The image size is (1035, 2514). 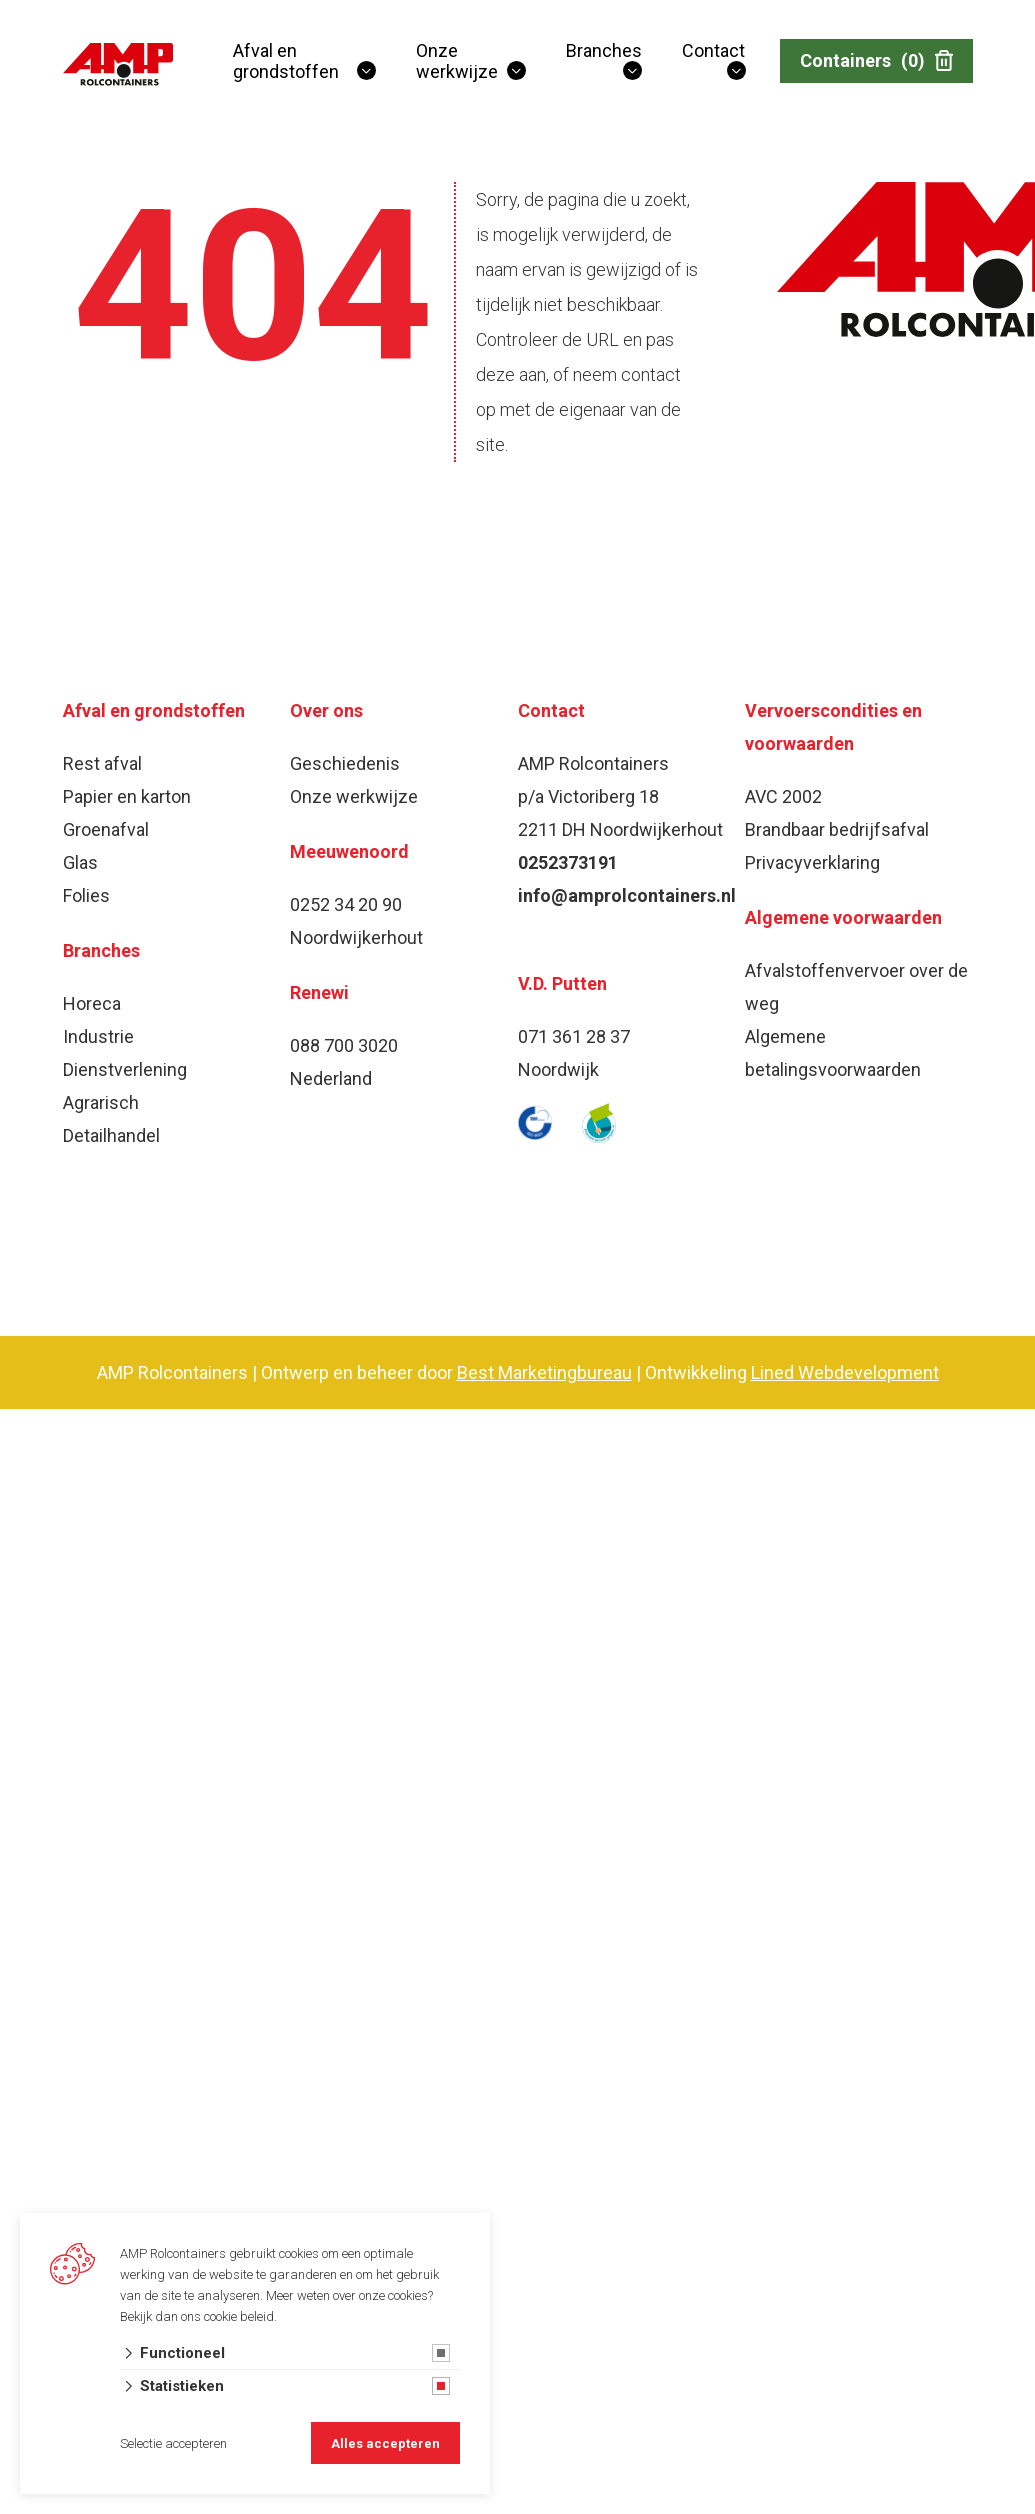 I want to click on Folies, so click(x=86, y=895).